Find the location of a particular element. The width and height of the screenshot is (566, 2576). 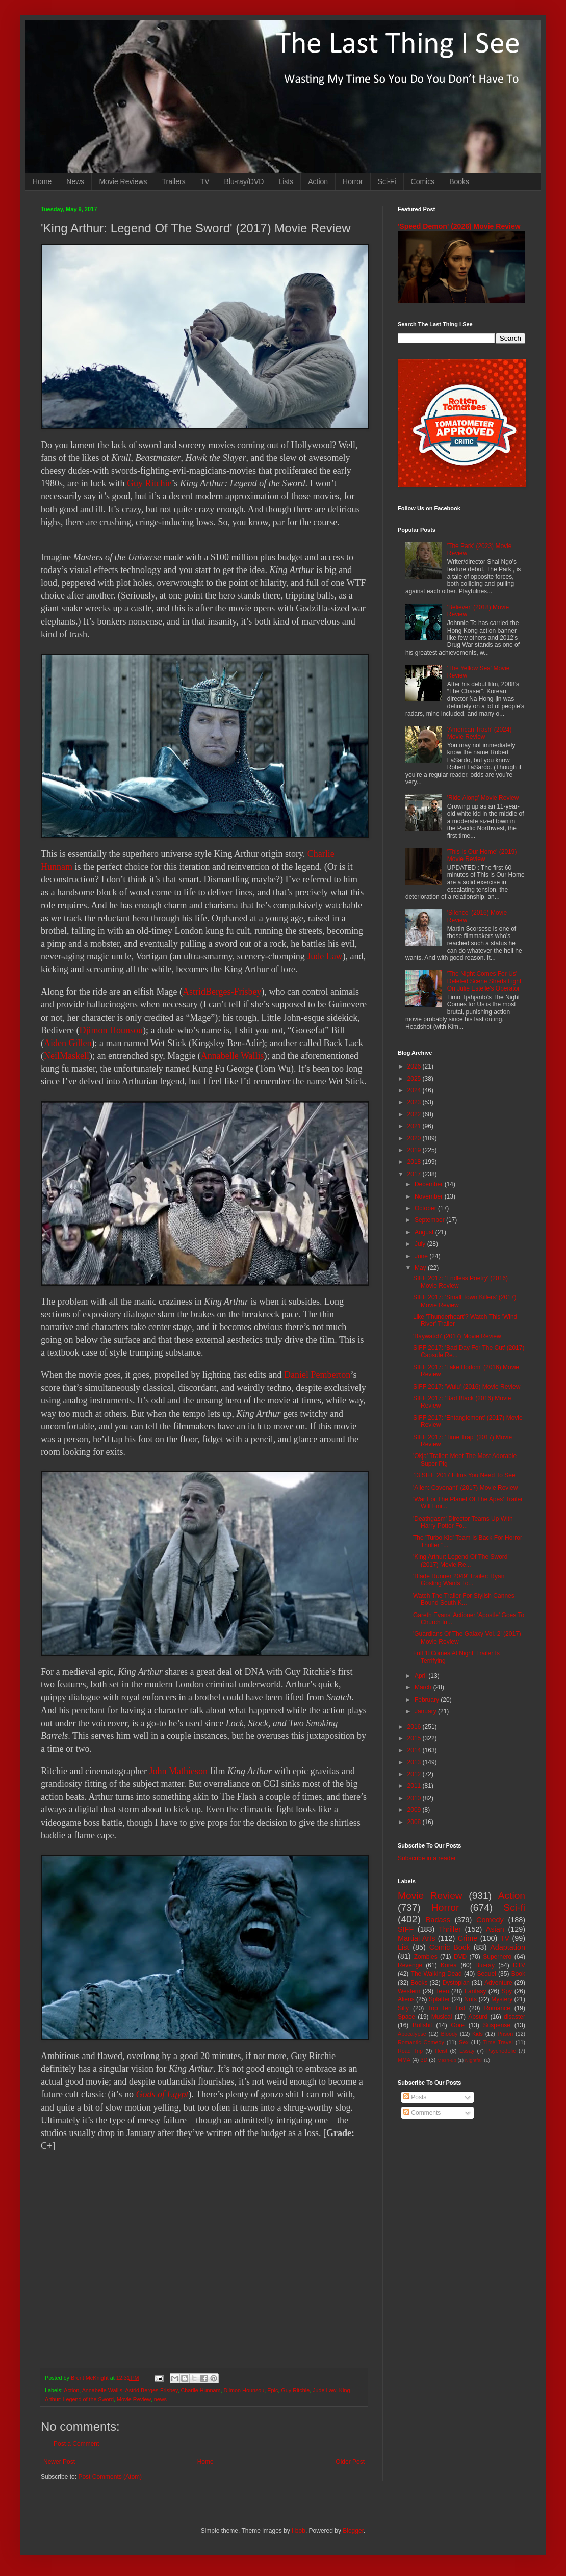

'Speed Demon' (2026) Movie Review is located at coordinates (459, 226).